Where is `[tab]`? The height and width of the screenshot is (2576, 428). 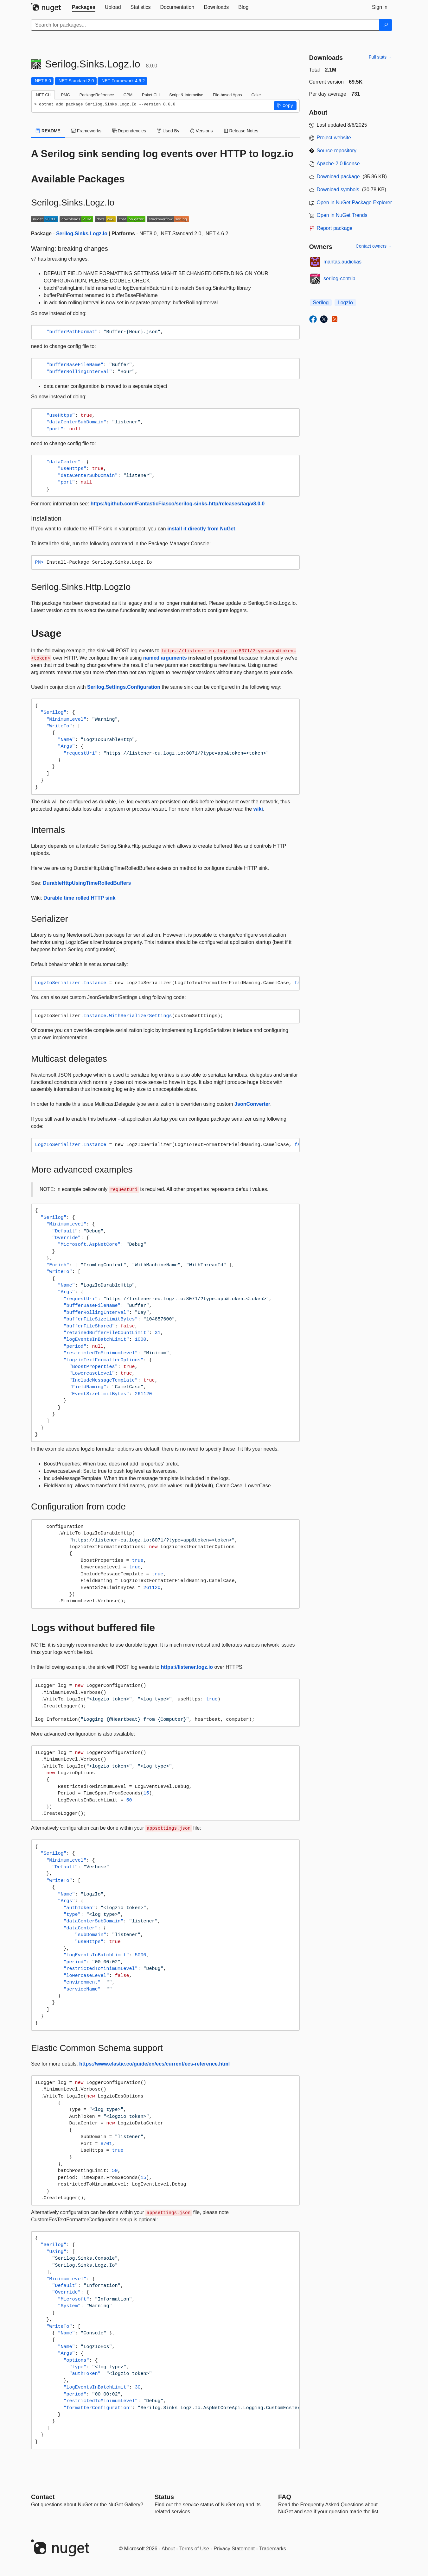
[tab] is located at coordinates (83, 7).